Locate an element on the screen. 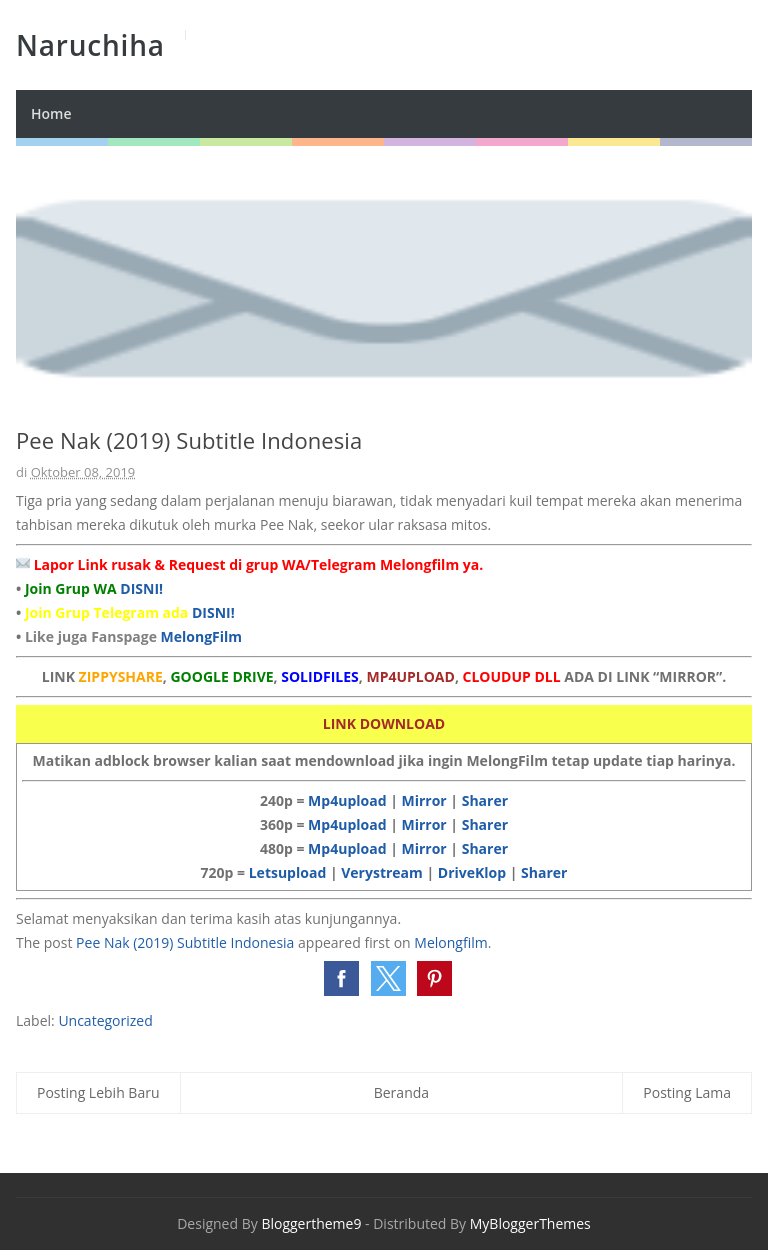 The image size is (768, 1250). Uncategorized is located at coordinates (105, 1020).